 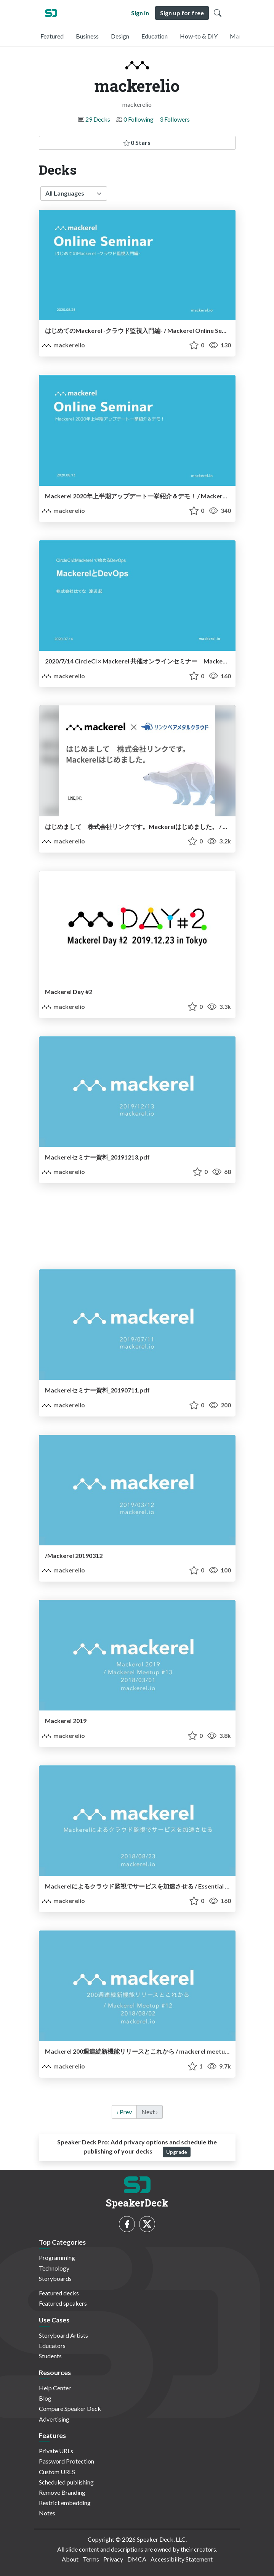 What do you see at coordinates (140, 12) in the screenshot?
I see `Sign in` at bounding box center [140, 12].